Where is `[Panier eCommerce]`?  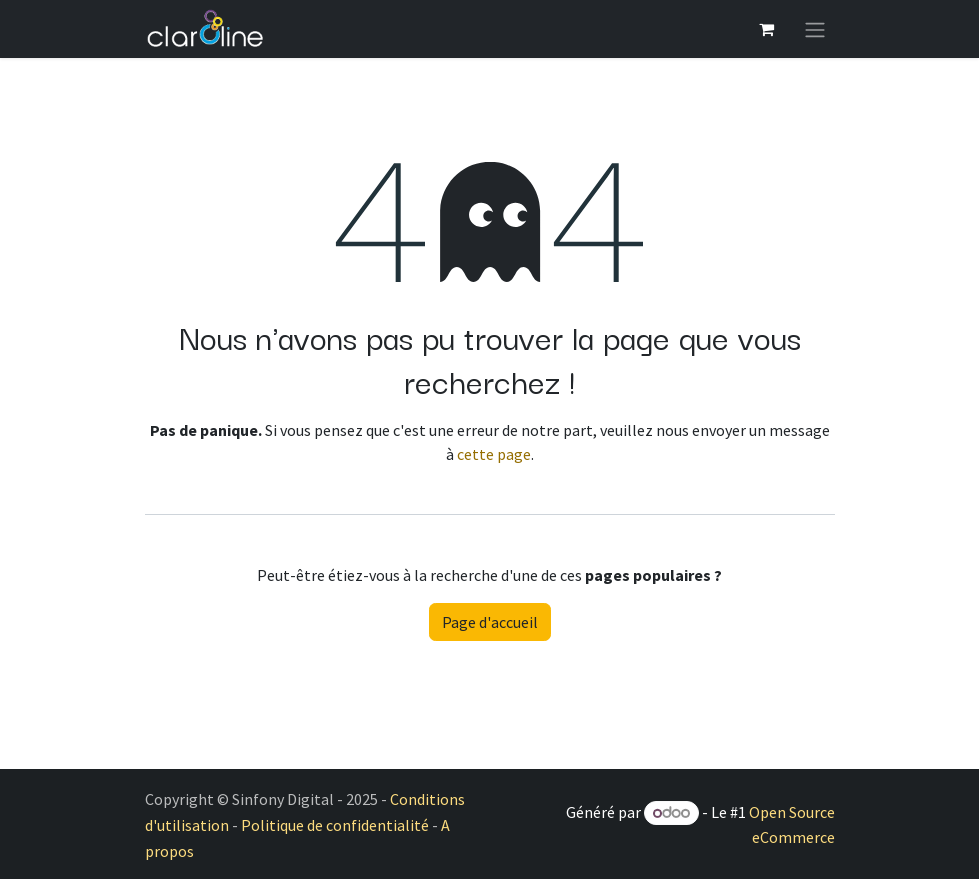
[Panier eCommerce] is located at coordinates (767, 29).